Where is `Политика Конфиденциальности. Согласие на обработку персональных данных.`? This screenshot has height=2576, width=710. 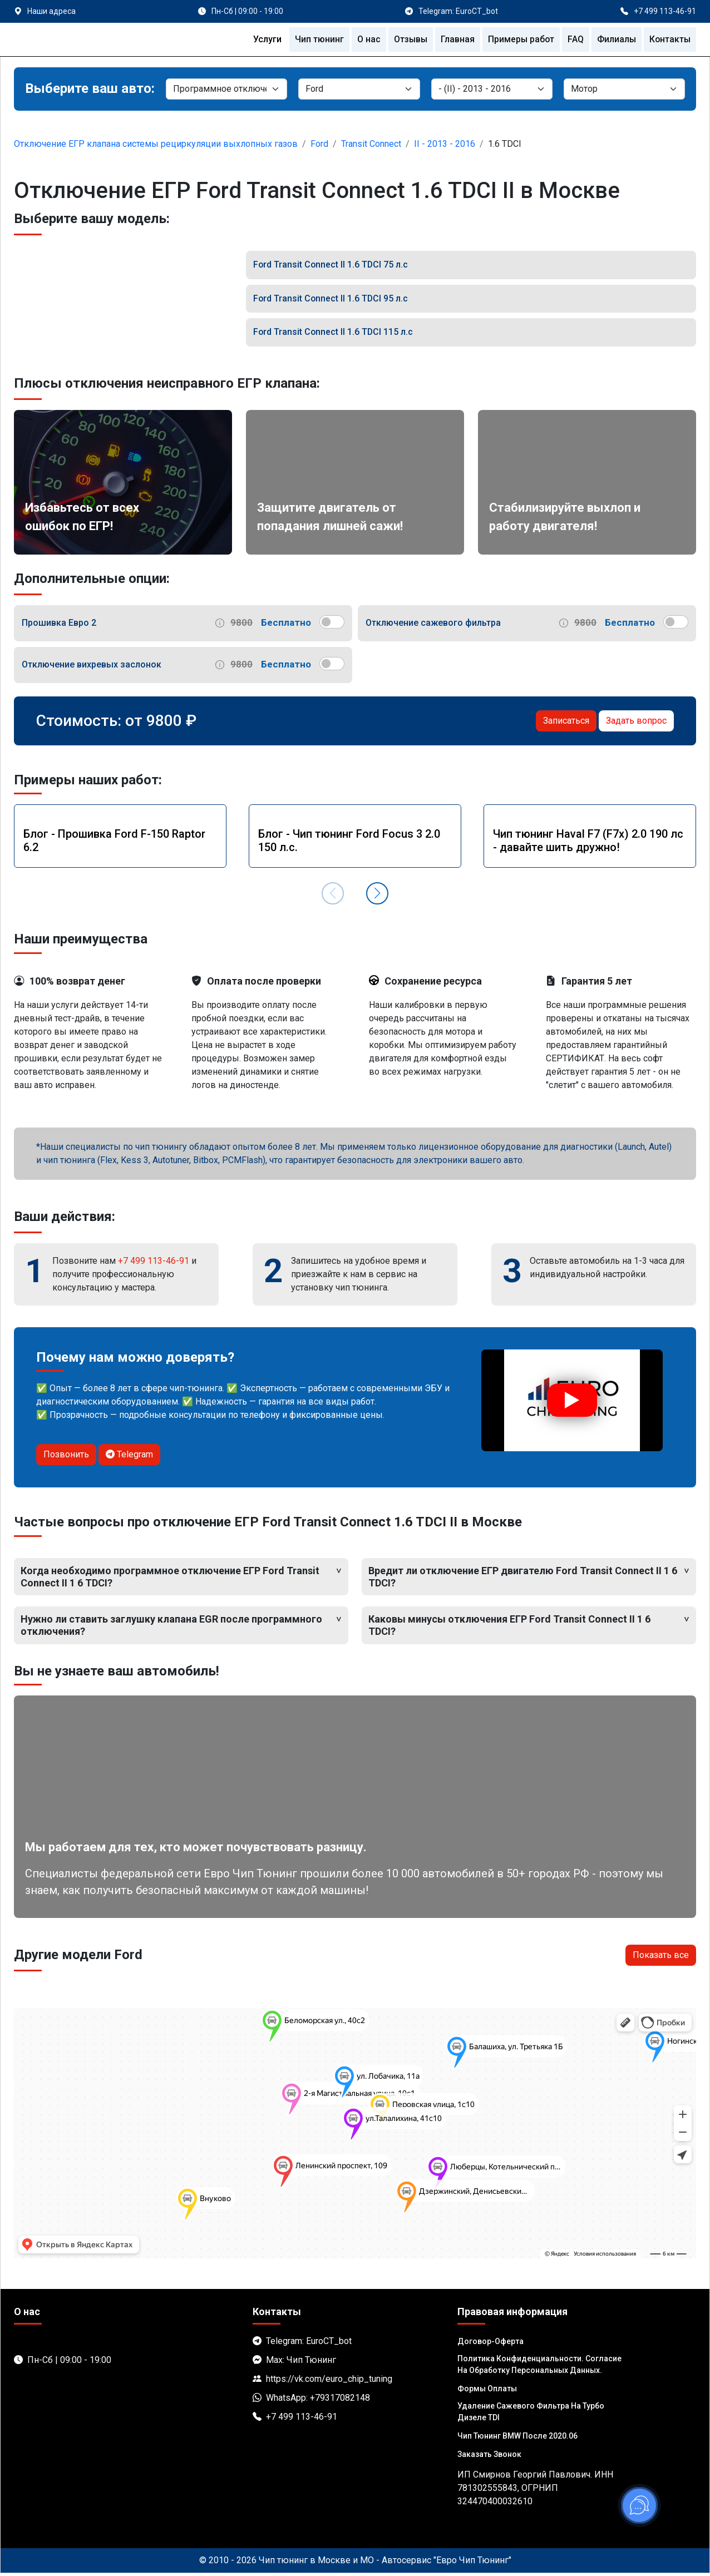 Политика Конфиденциальности. Согласие на обработку персональных данных. is located at coordinates (539, 2367).